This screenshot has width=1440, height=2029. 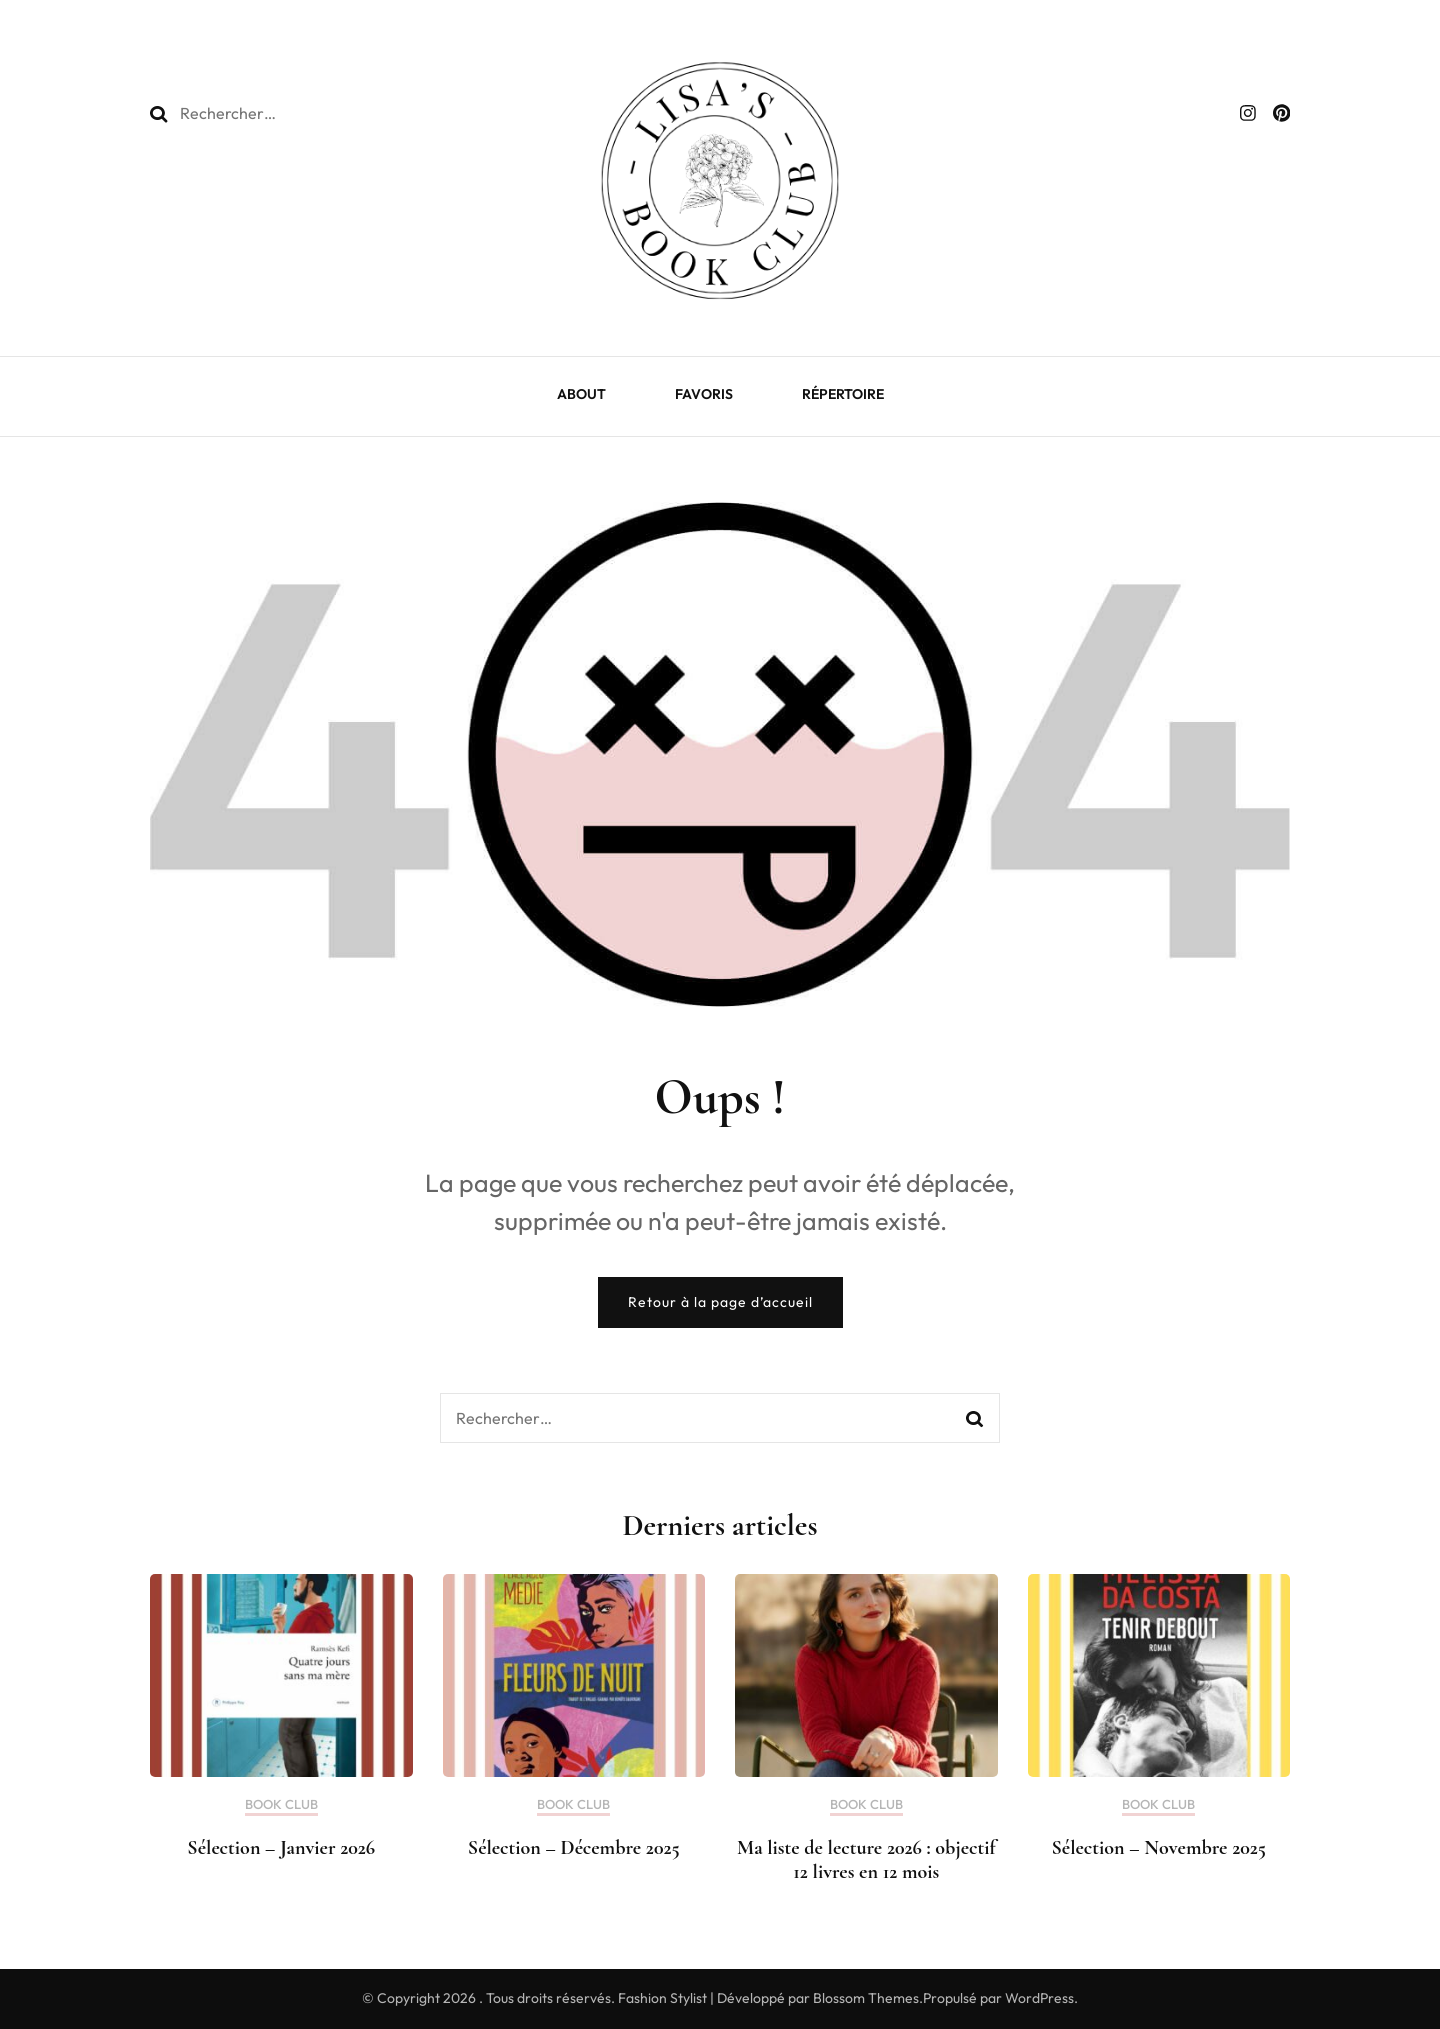 I want to click on Sélection – Novembre 2025, so click(x=1159, y=1848).